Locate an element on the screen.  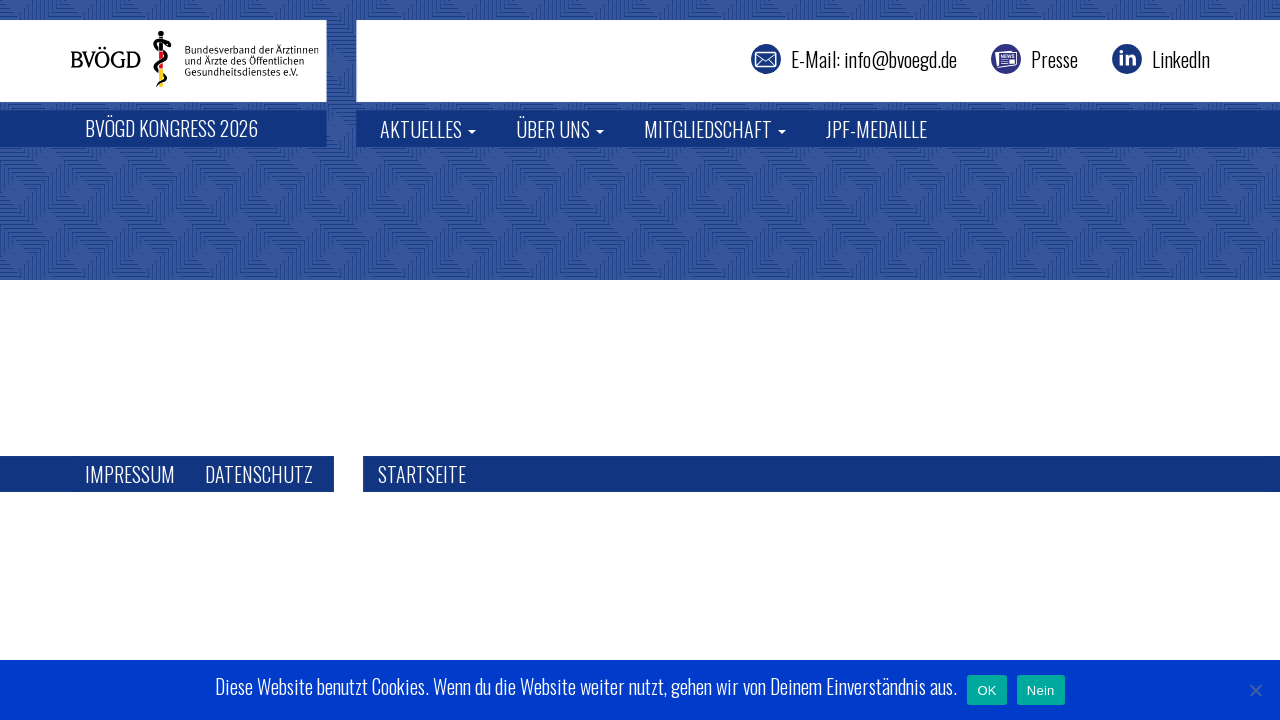
Presse is located at coordinates (1054, 59).